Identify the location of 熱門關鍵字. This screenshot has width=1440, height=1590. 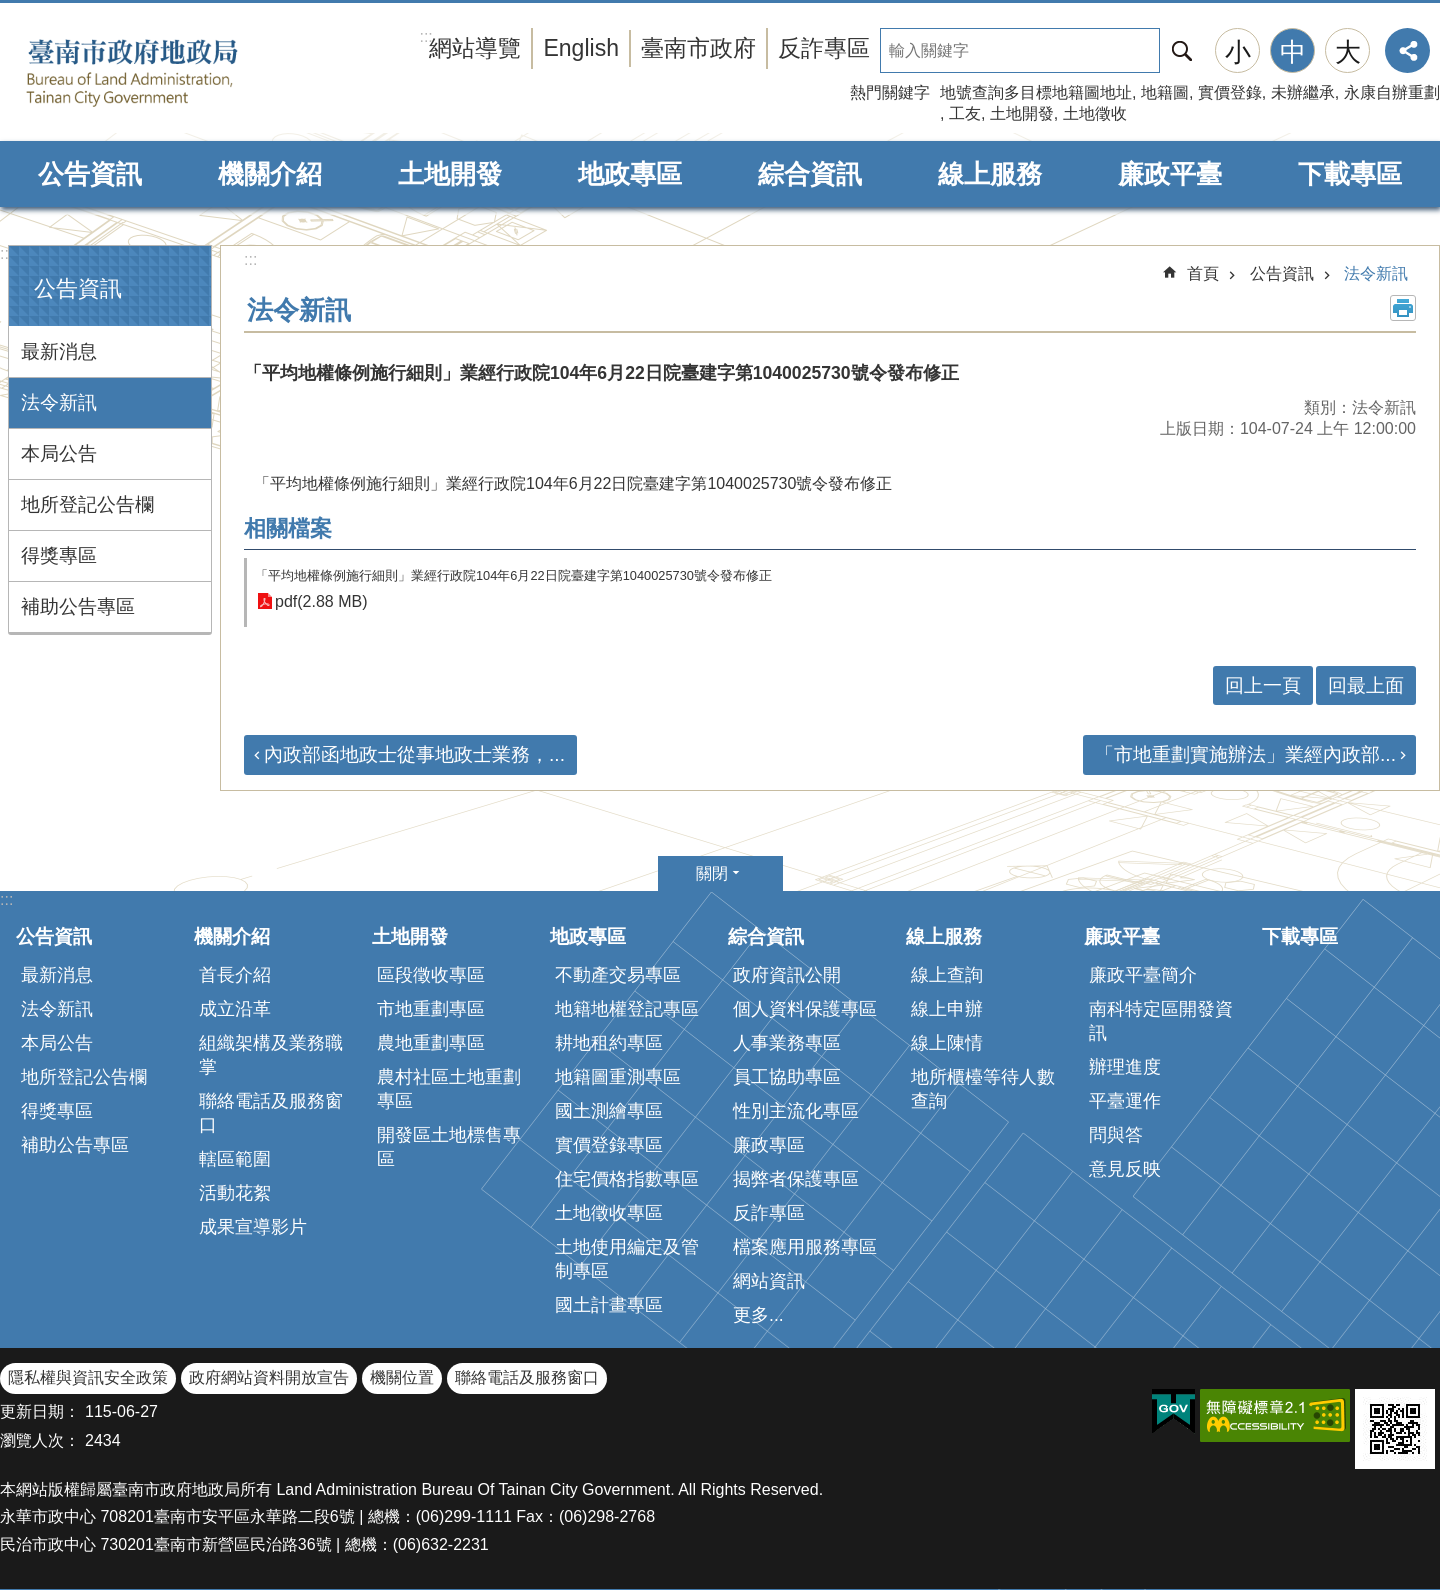
(890, 92).